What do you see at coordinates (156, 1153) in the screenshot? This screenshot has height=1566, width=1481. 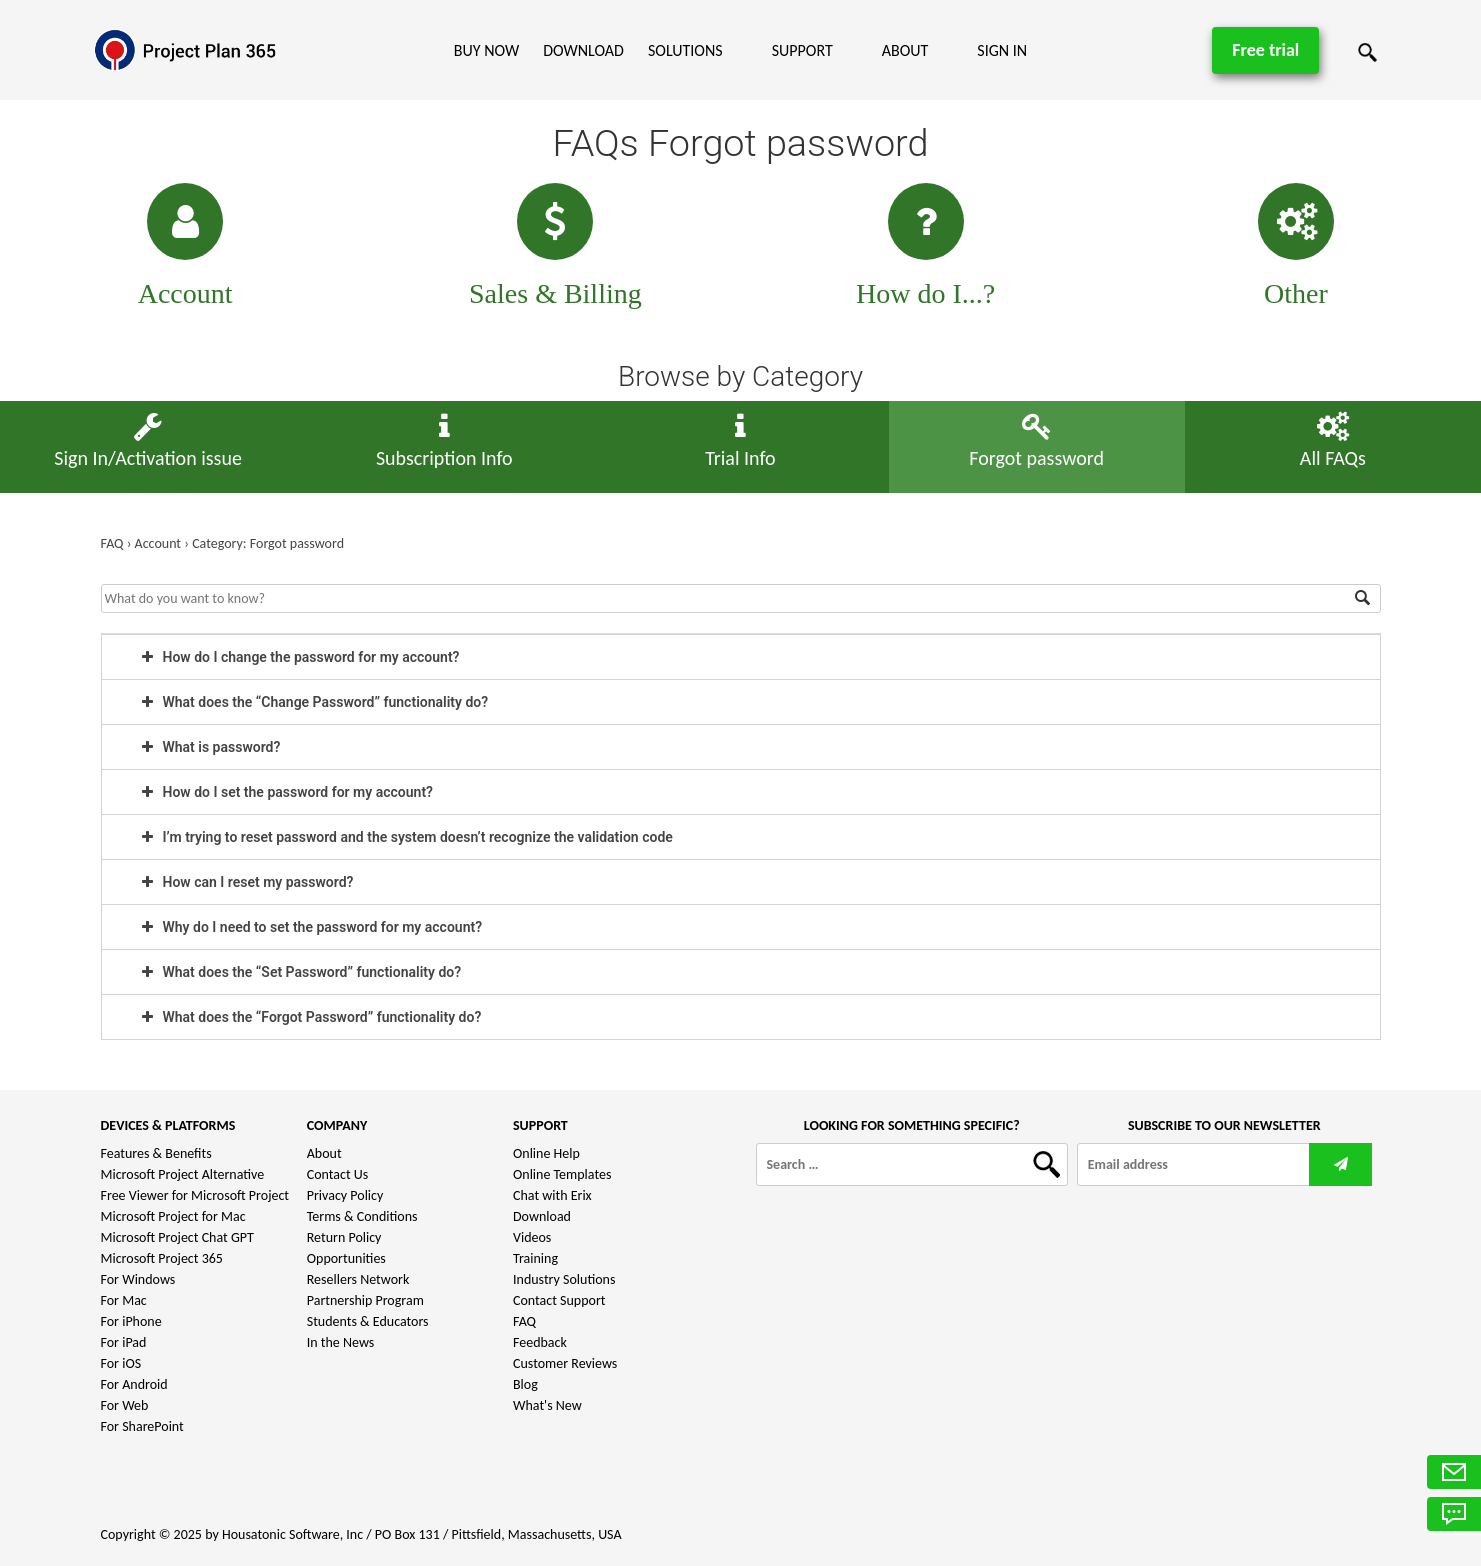 I see `Features & Benefits` at bounding box center [156, 1153].